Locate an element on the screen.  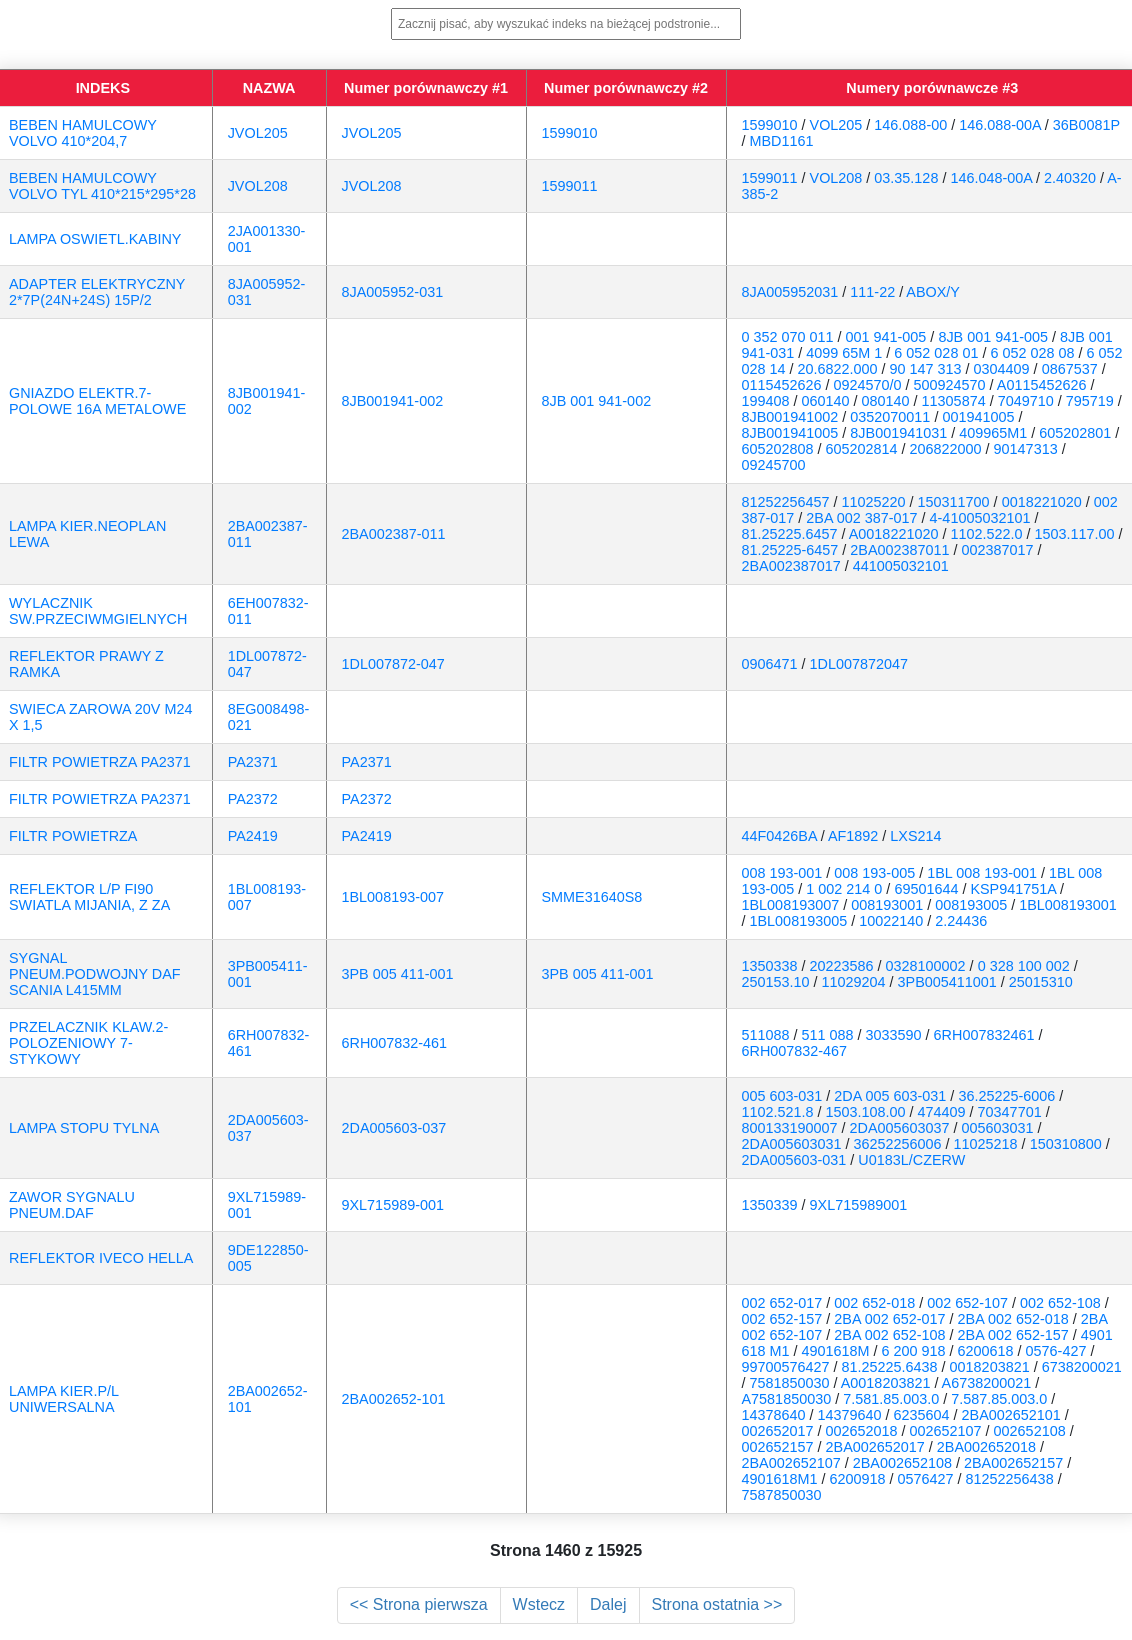
3PB 005 411-001 is located at coordinates (398, 974).